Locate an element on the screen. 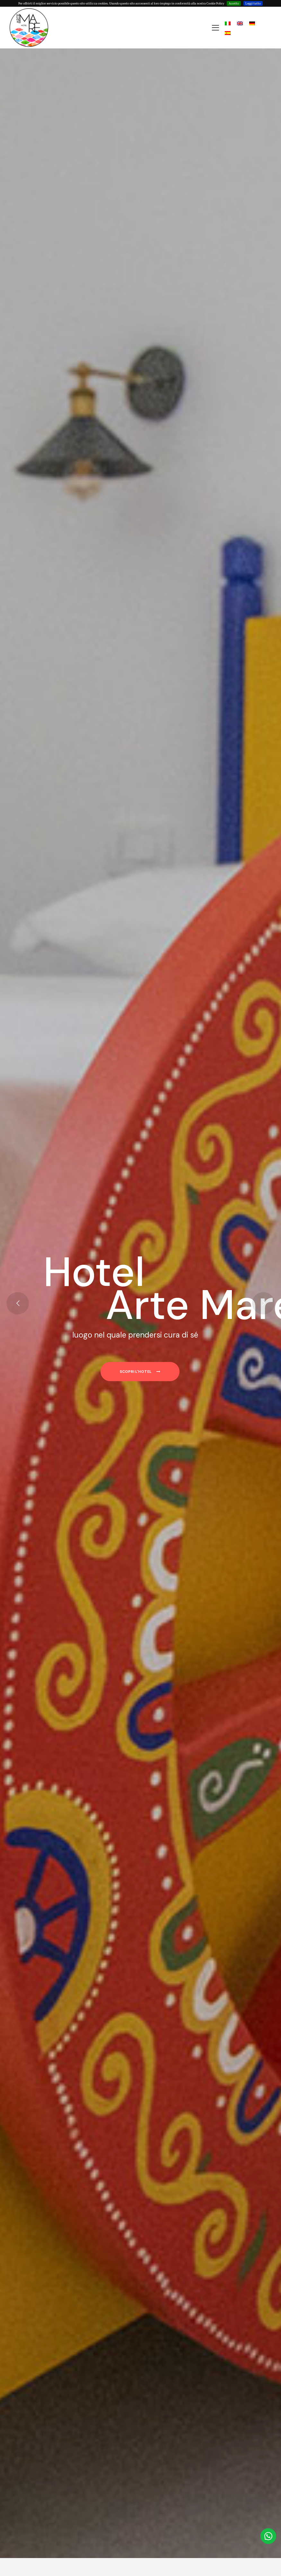 The width and height of the screenshot is (281, 2576). [Passa a Italiano] is located at coordinates (228, 23).